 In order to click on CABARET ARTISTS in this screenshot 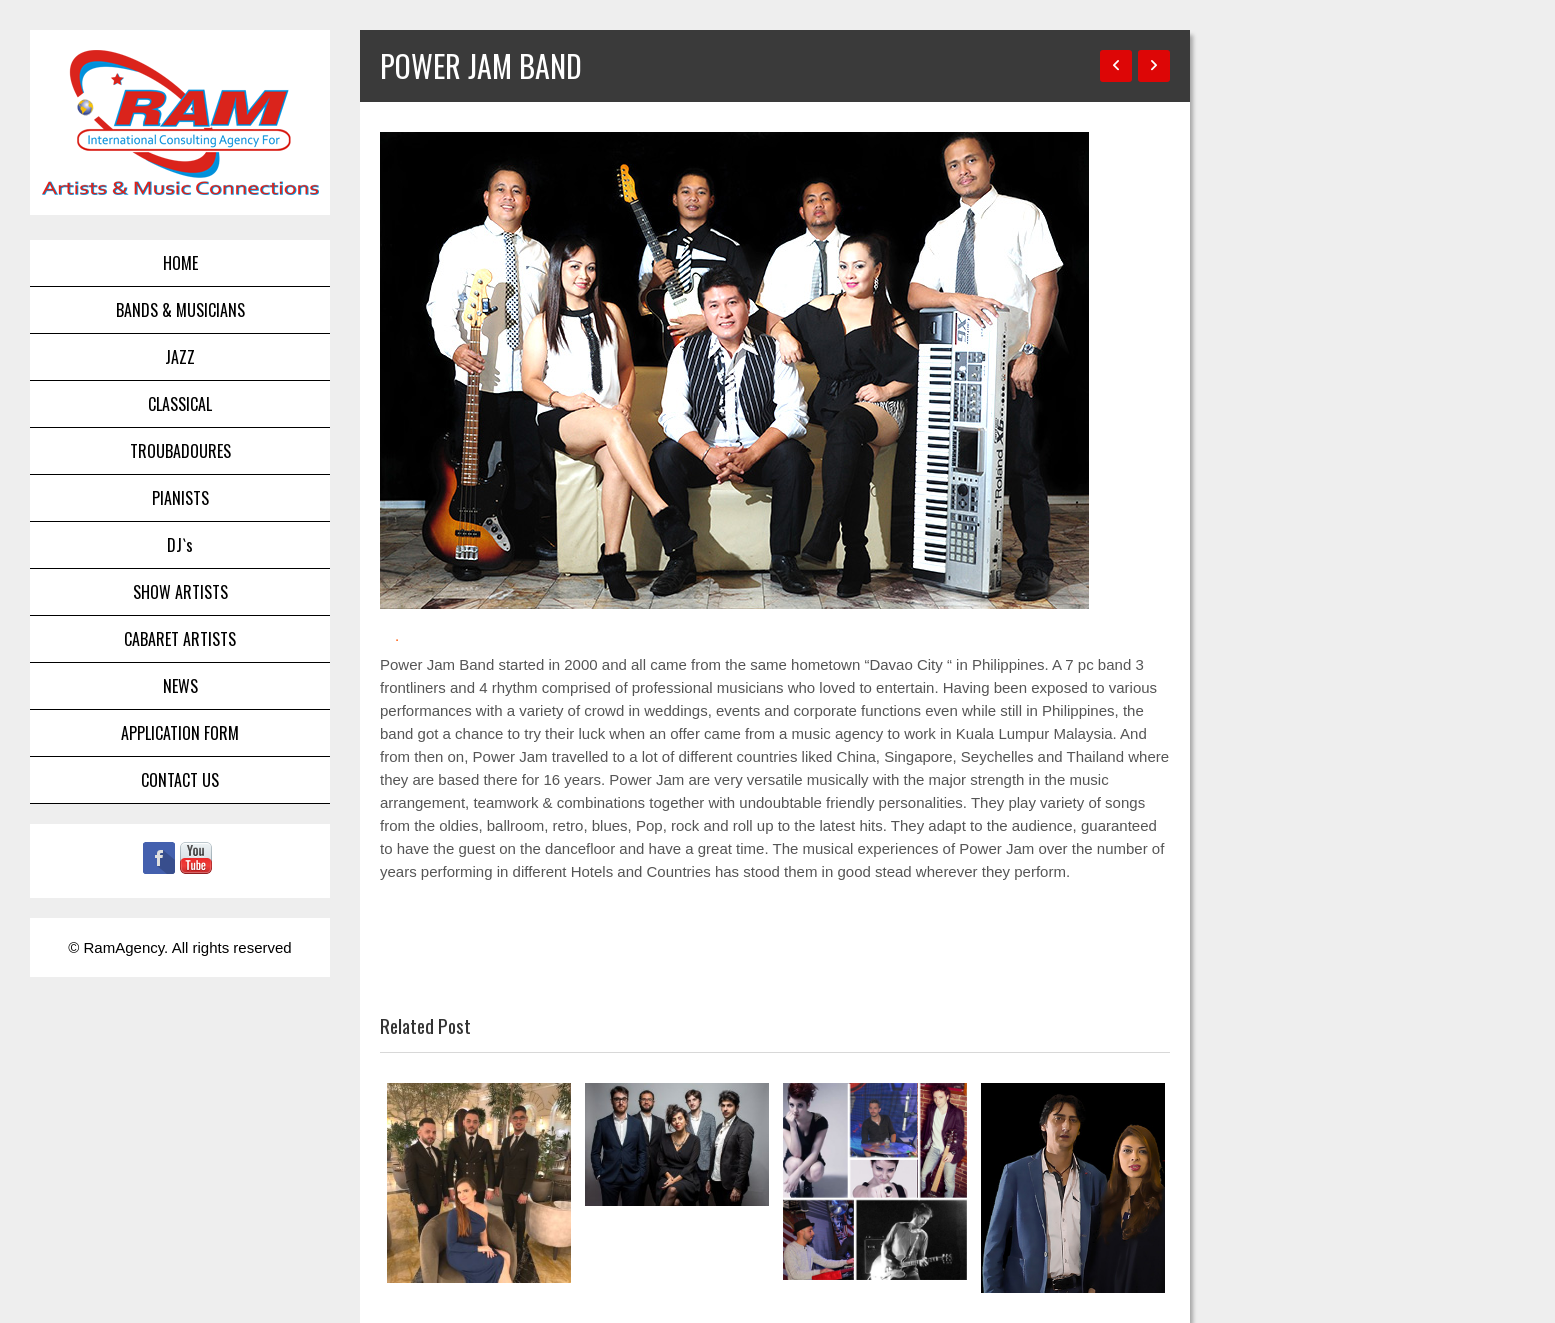, I will do `click(180, 639)`.